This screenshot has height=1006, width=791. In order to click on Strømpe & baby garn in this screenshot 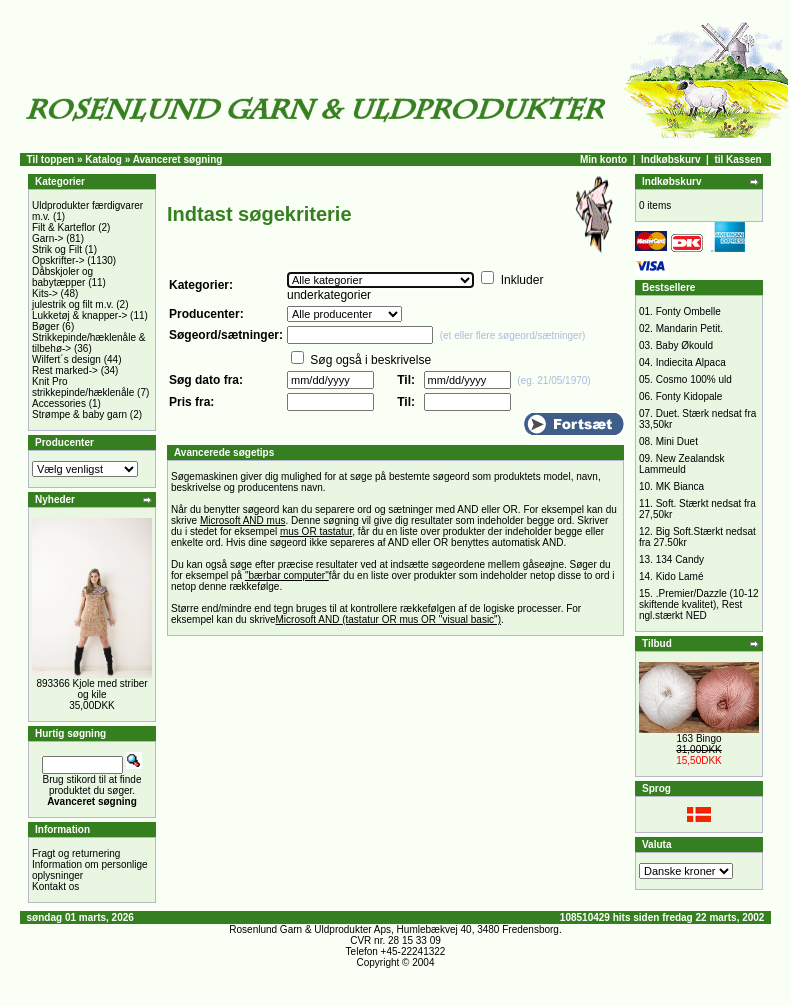, I will do `click(79, 414)`.